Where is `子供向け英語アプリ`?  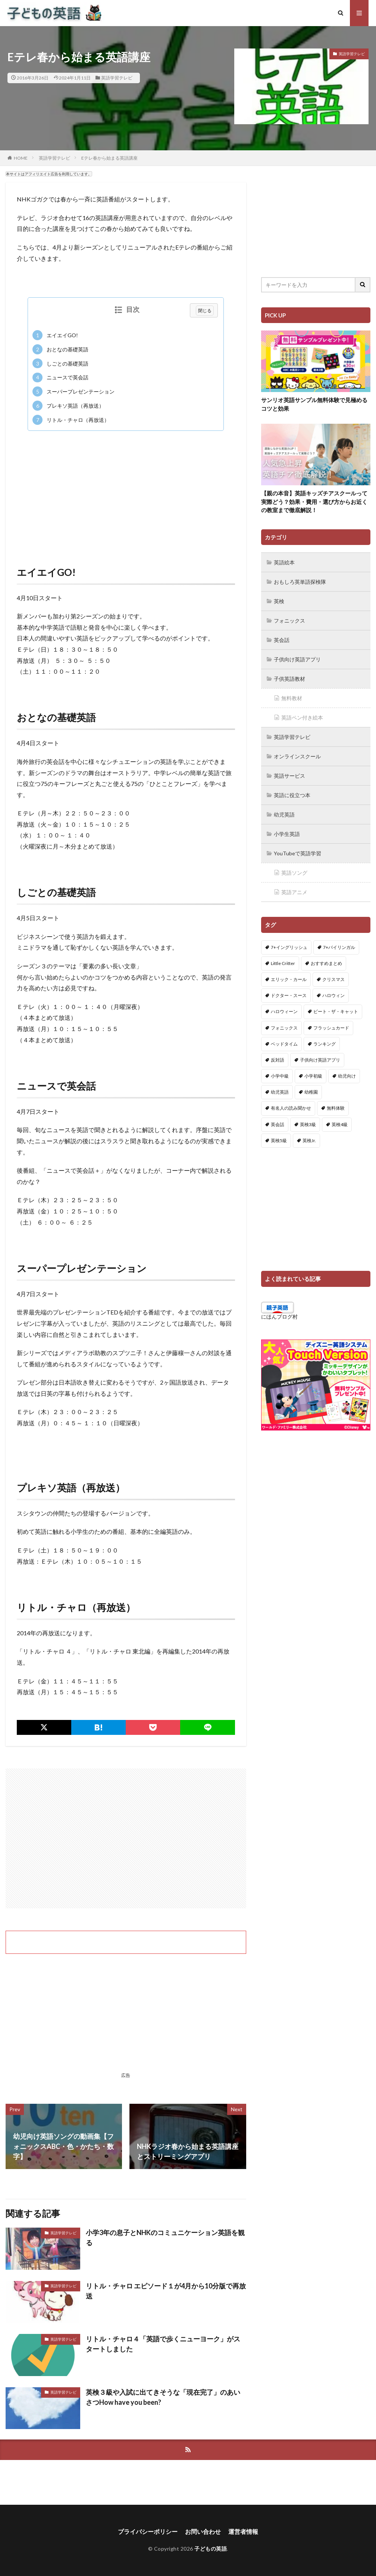 子供向け英語アプリ is located at coordinates (297, 659).